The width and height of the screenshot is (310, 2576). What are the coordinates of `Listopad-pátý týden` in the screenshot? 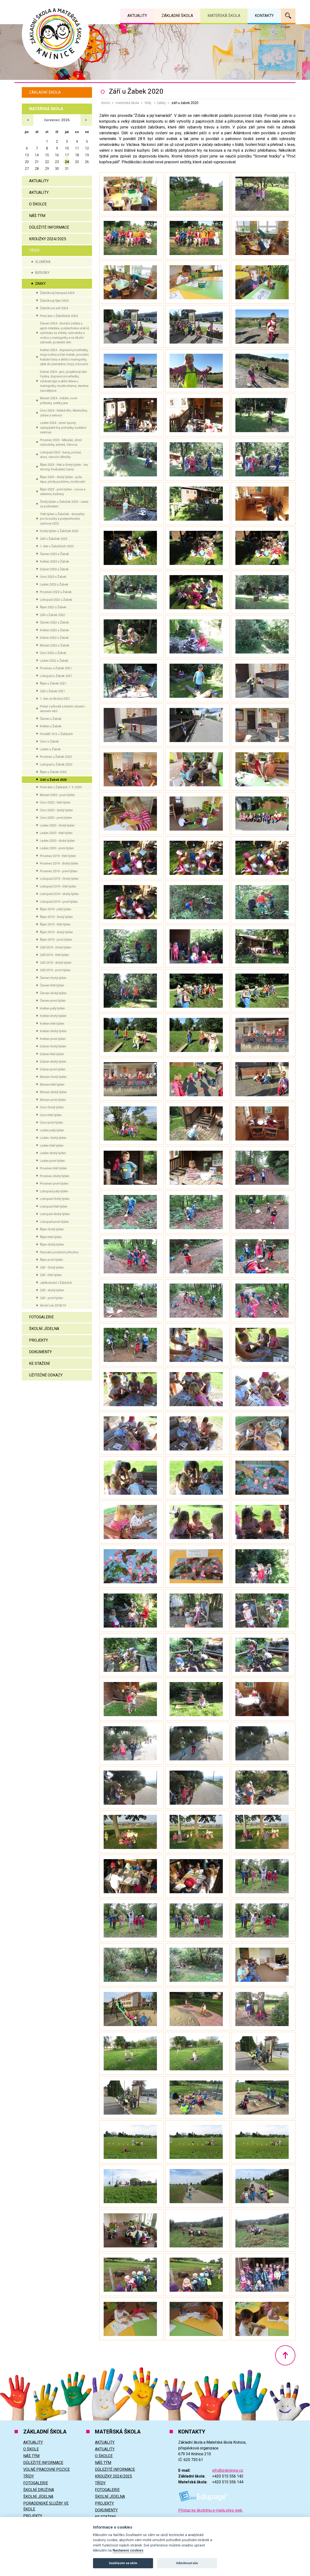 It's located at (54, 1191).